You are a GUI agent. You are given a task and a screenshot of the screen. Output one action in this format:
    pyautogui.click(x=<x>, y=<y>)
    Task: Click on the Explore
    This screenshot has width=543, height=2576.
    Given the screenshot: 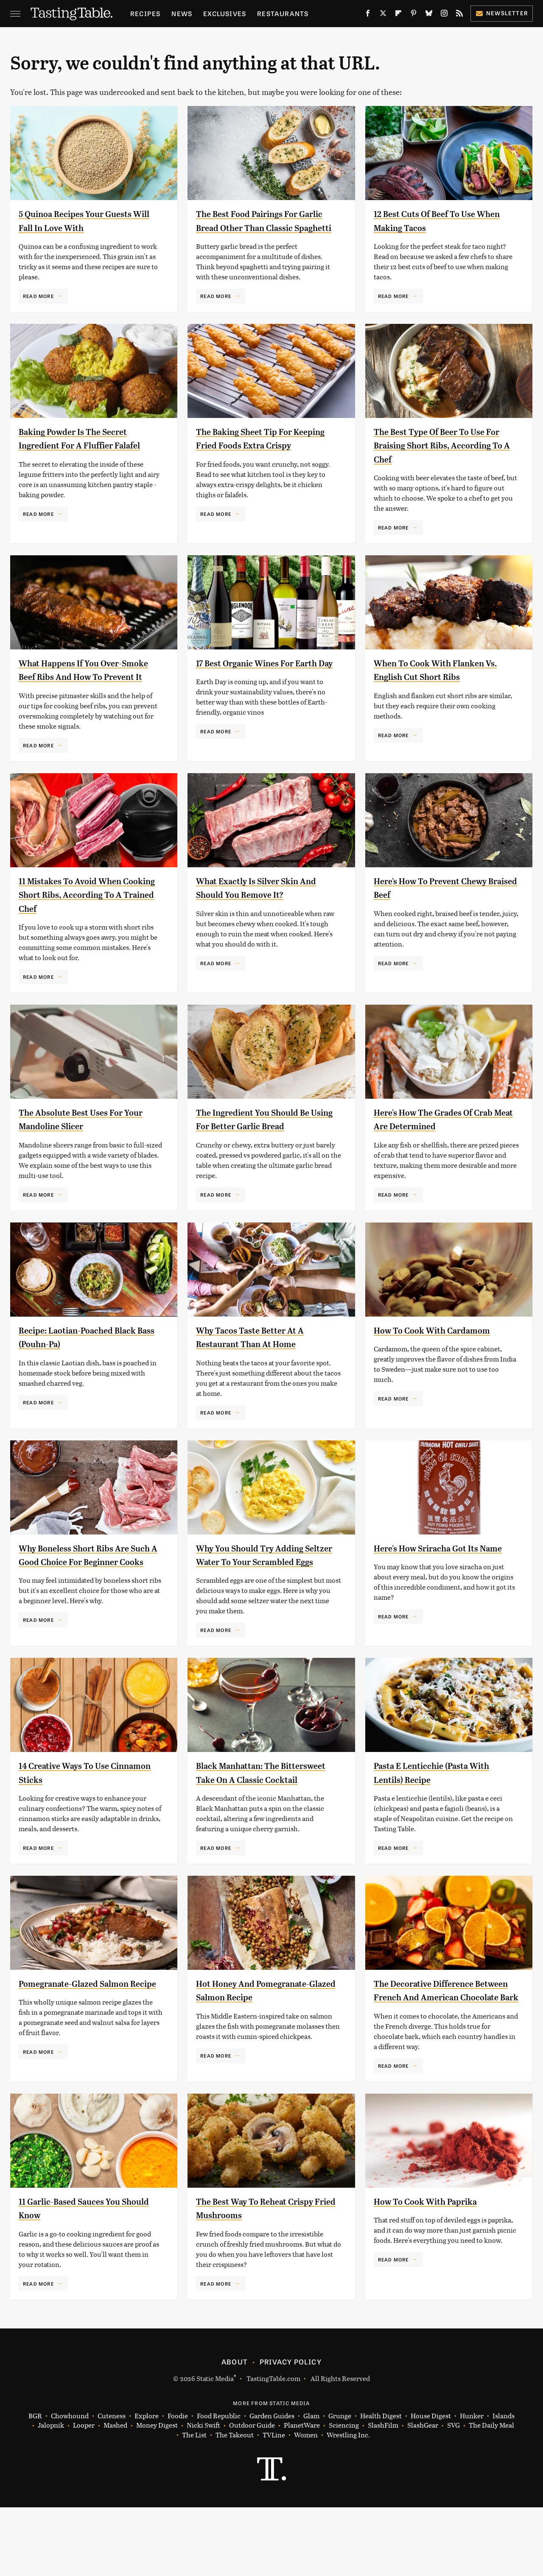 What is the action you would take?
    pyautogui.click(x=146, y=2484)
    